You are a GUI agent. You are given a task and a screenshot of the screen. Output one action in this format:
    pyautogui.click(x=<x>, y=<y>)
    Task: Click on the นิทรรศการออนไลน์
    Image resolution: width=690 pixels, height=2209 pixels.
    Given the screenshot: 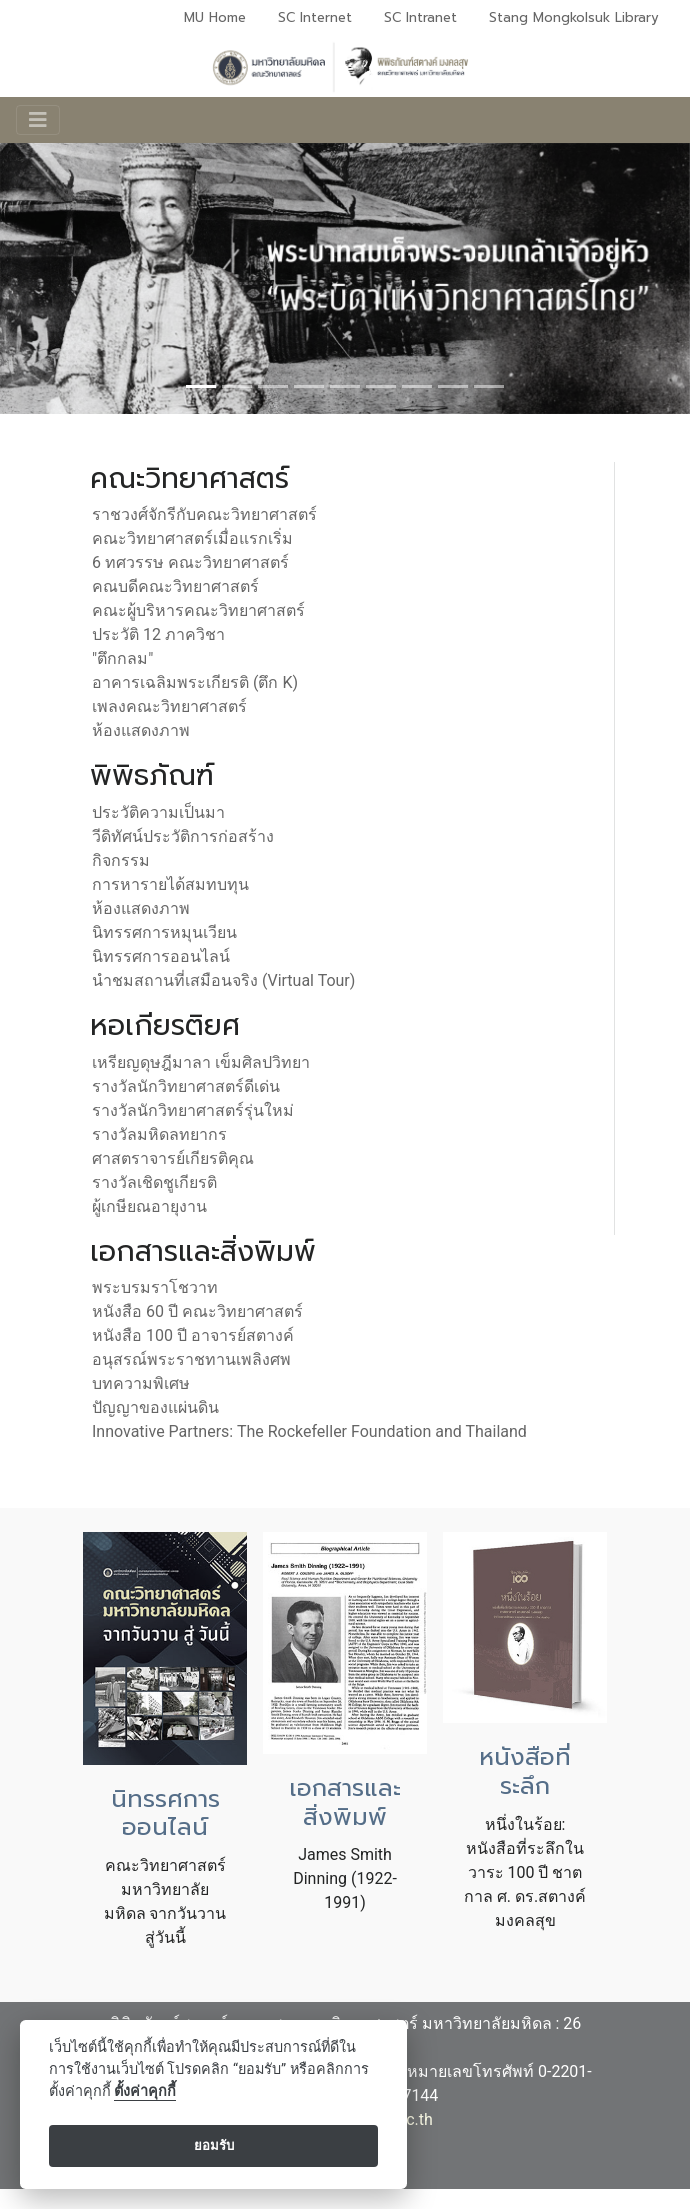 What is the action you would take?
    pyautogui.click(x=161, y=956)
    